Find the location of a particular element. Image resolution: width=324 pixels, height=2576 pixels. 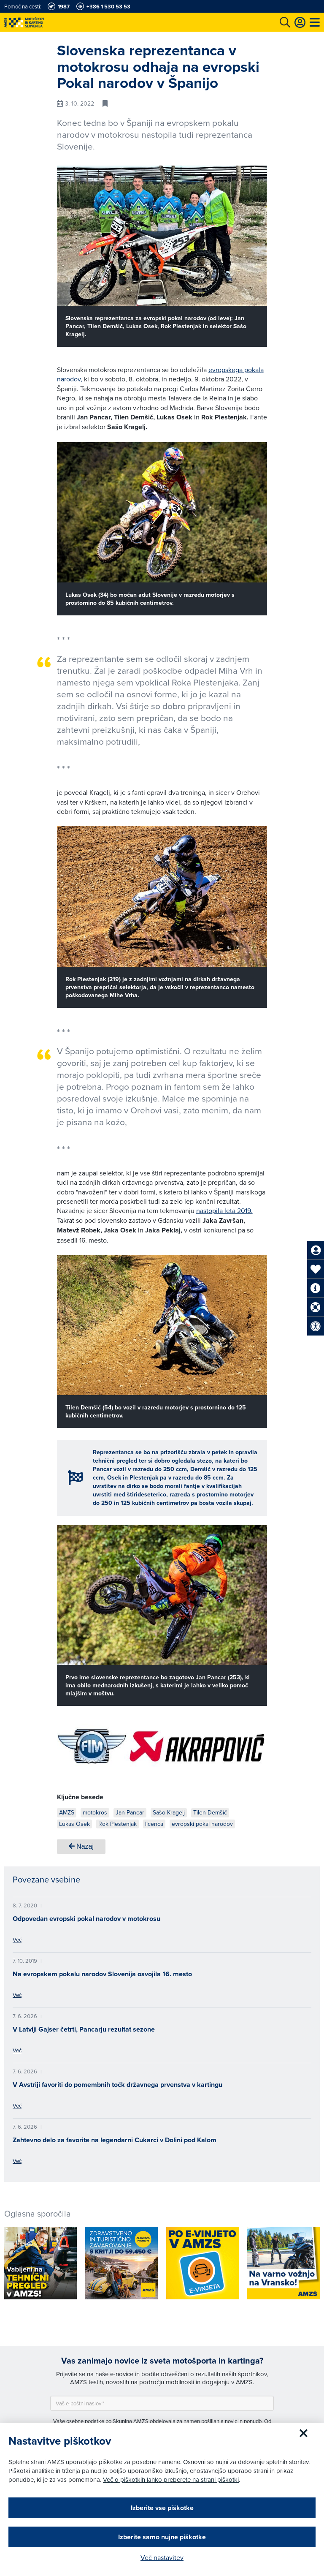

Zahtevno delo za favorite na legendarni Cukarci v Dolini pod Kalom is located at coordinates (114, 2140).